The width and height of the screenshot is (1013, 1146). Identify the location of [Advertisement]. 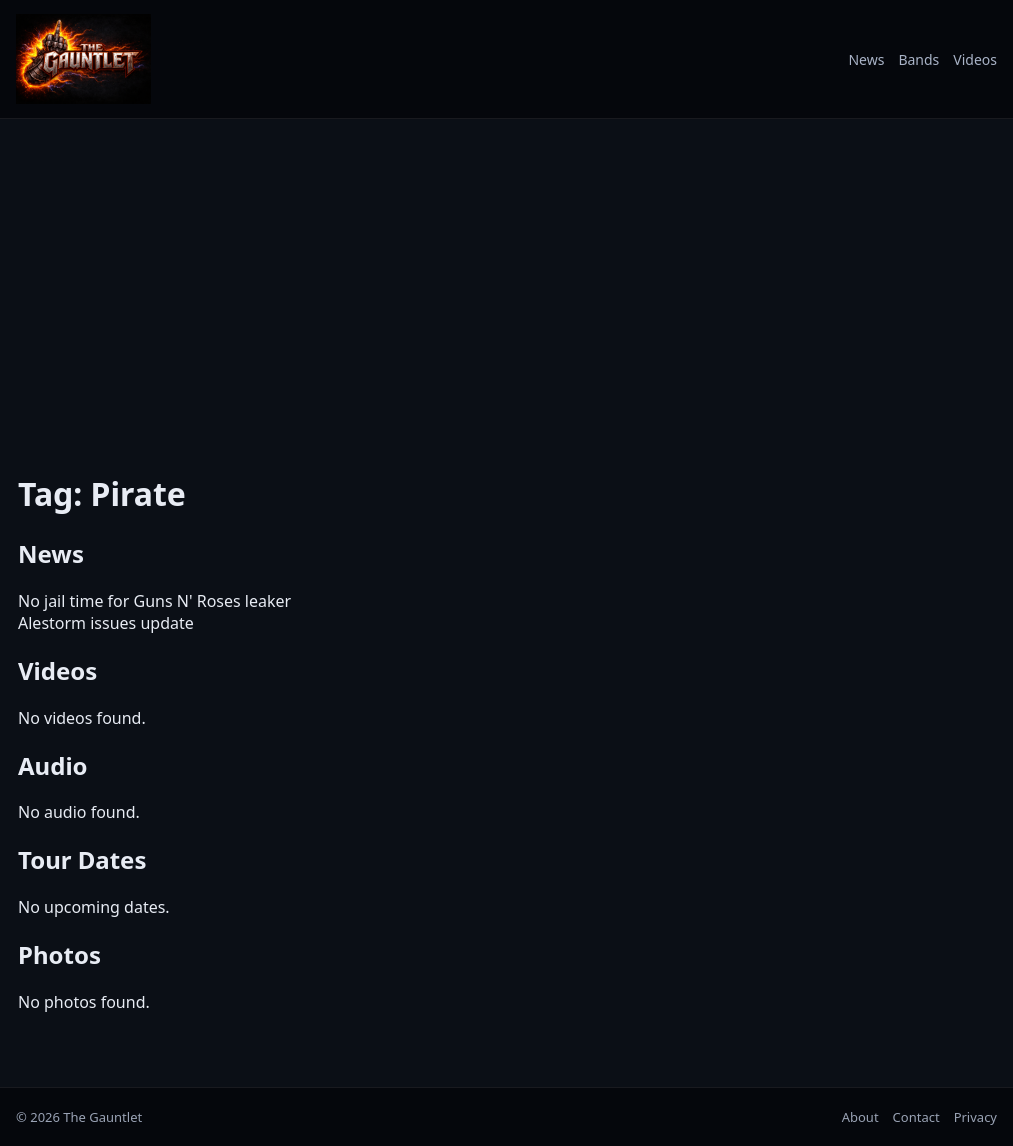
(506, 283).